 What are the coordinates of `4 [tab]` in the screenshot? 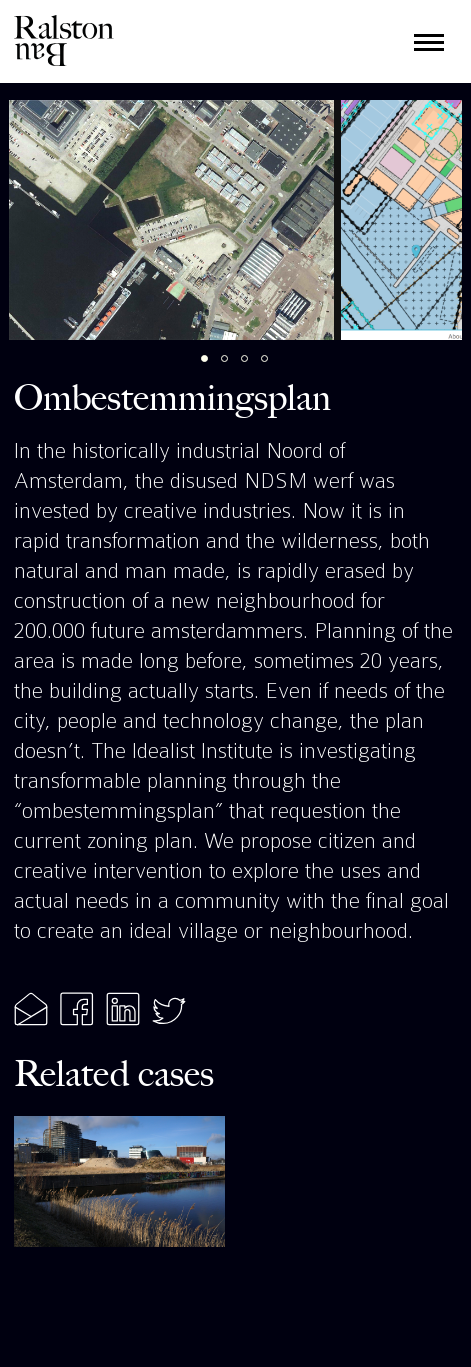 It's located at (275, 369).